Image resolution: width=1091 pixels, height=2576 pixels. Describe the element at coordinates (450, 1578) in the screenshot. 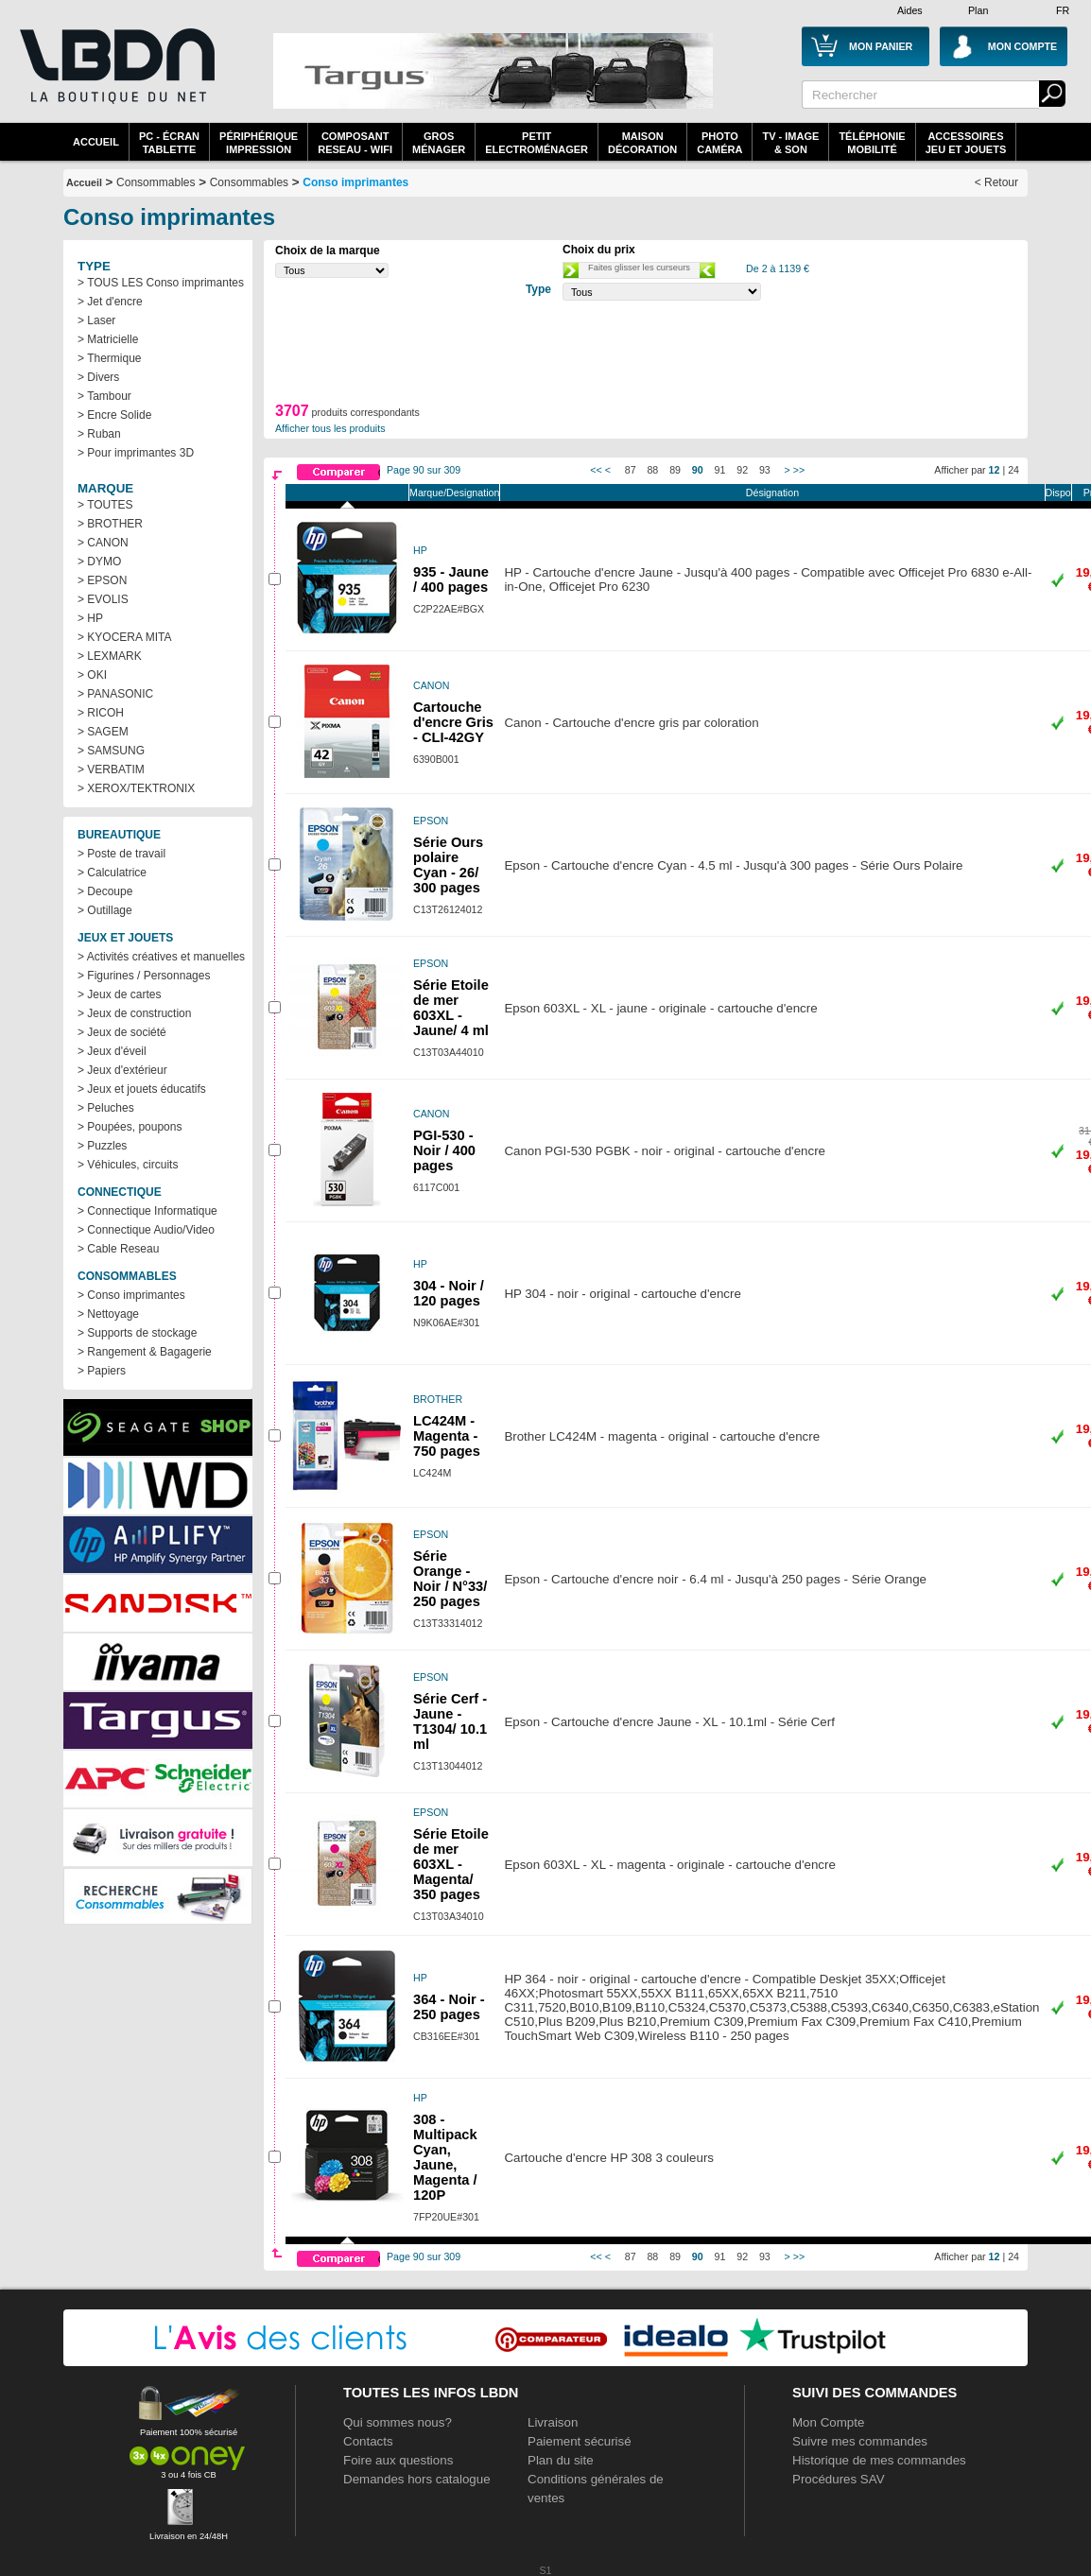

I see `Série Orange - Noir / N°33/ 250 pages` at that location.